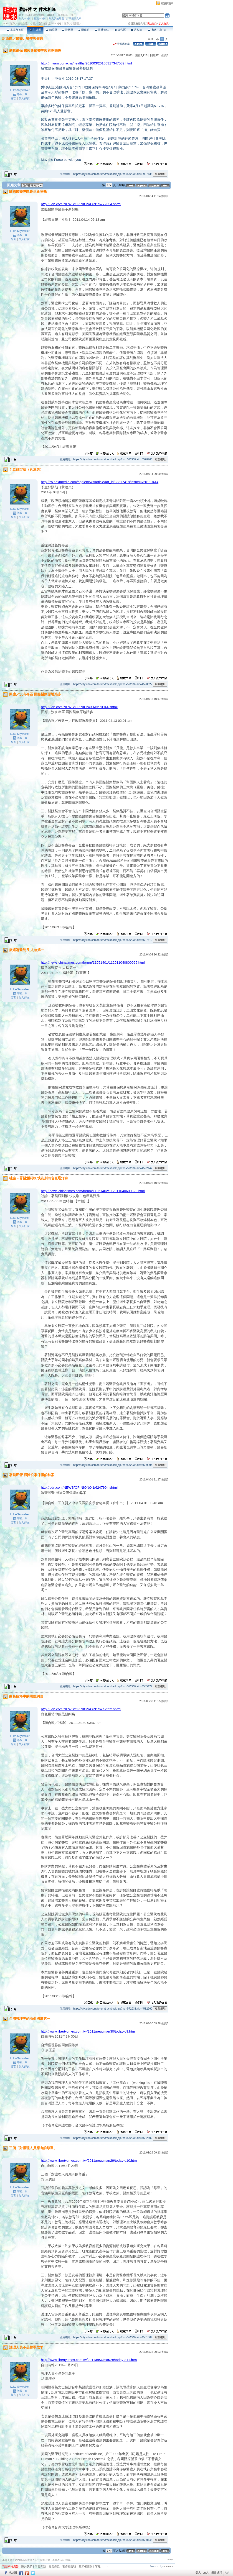 Image resolution: width=233 pixels, height=2576 pixels. Describe the element at coordinates (170, 2559) in the screenshot. I see `▲top` at that location.